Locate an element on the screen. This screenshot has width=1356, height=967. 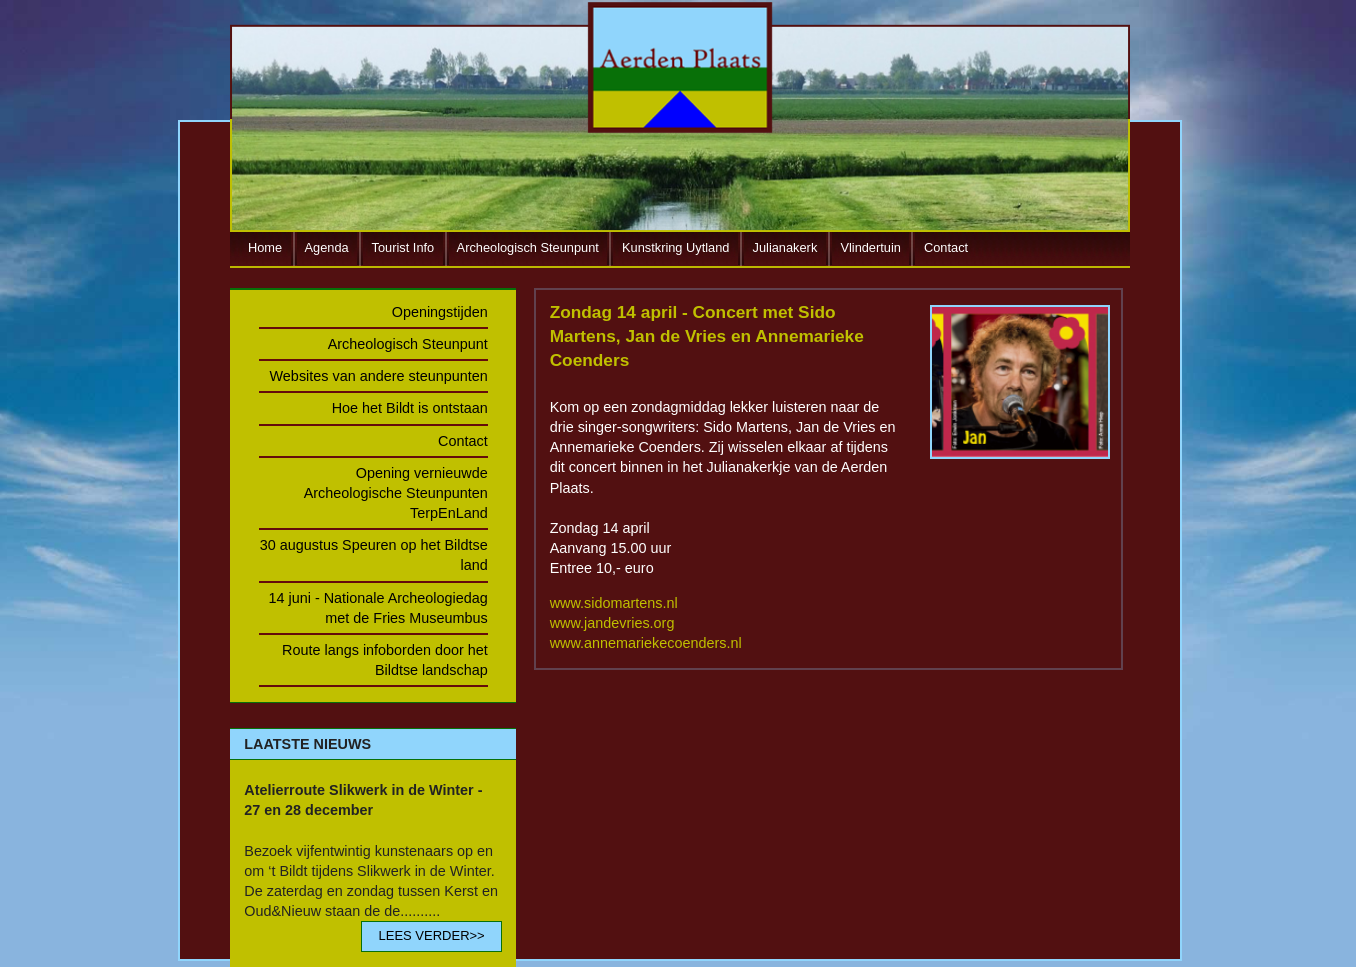
Kunstkring Uytland is located at coordinates (675, 247).